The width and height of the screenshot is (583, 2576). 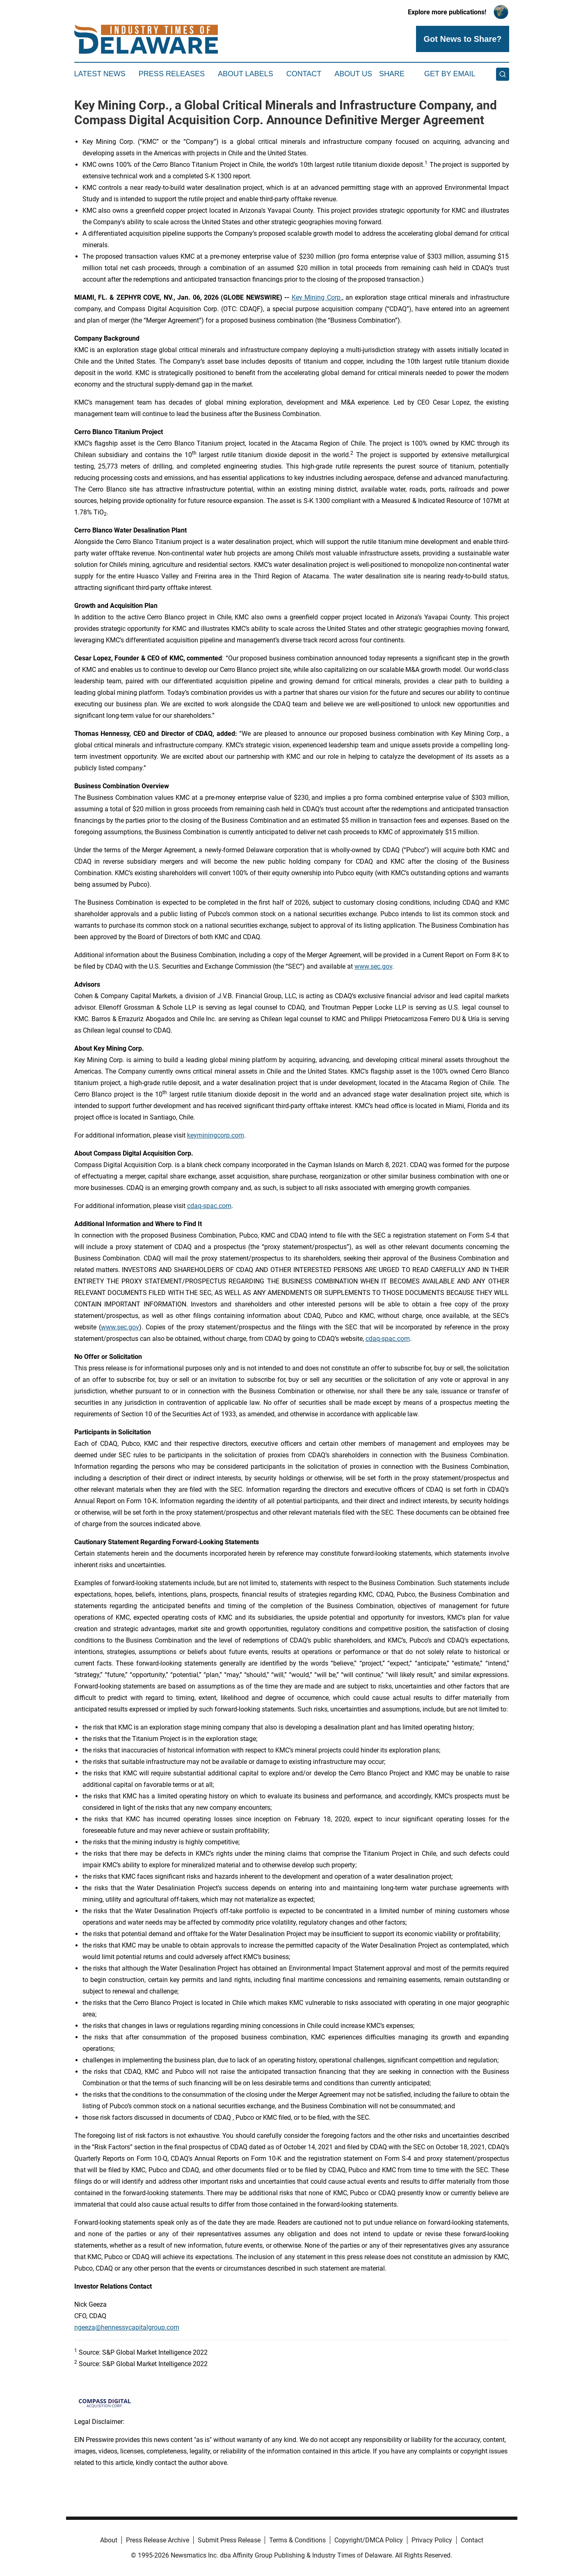 What do you see at coordinates (215, 1135) in the screenshot?
I see `keyminingcorp.com` at bounding box center [215, 1135].